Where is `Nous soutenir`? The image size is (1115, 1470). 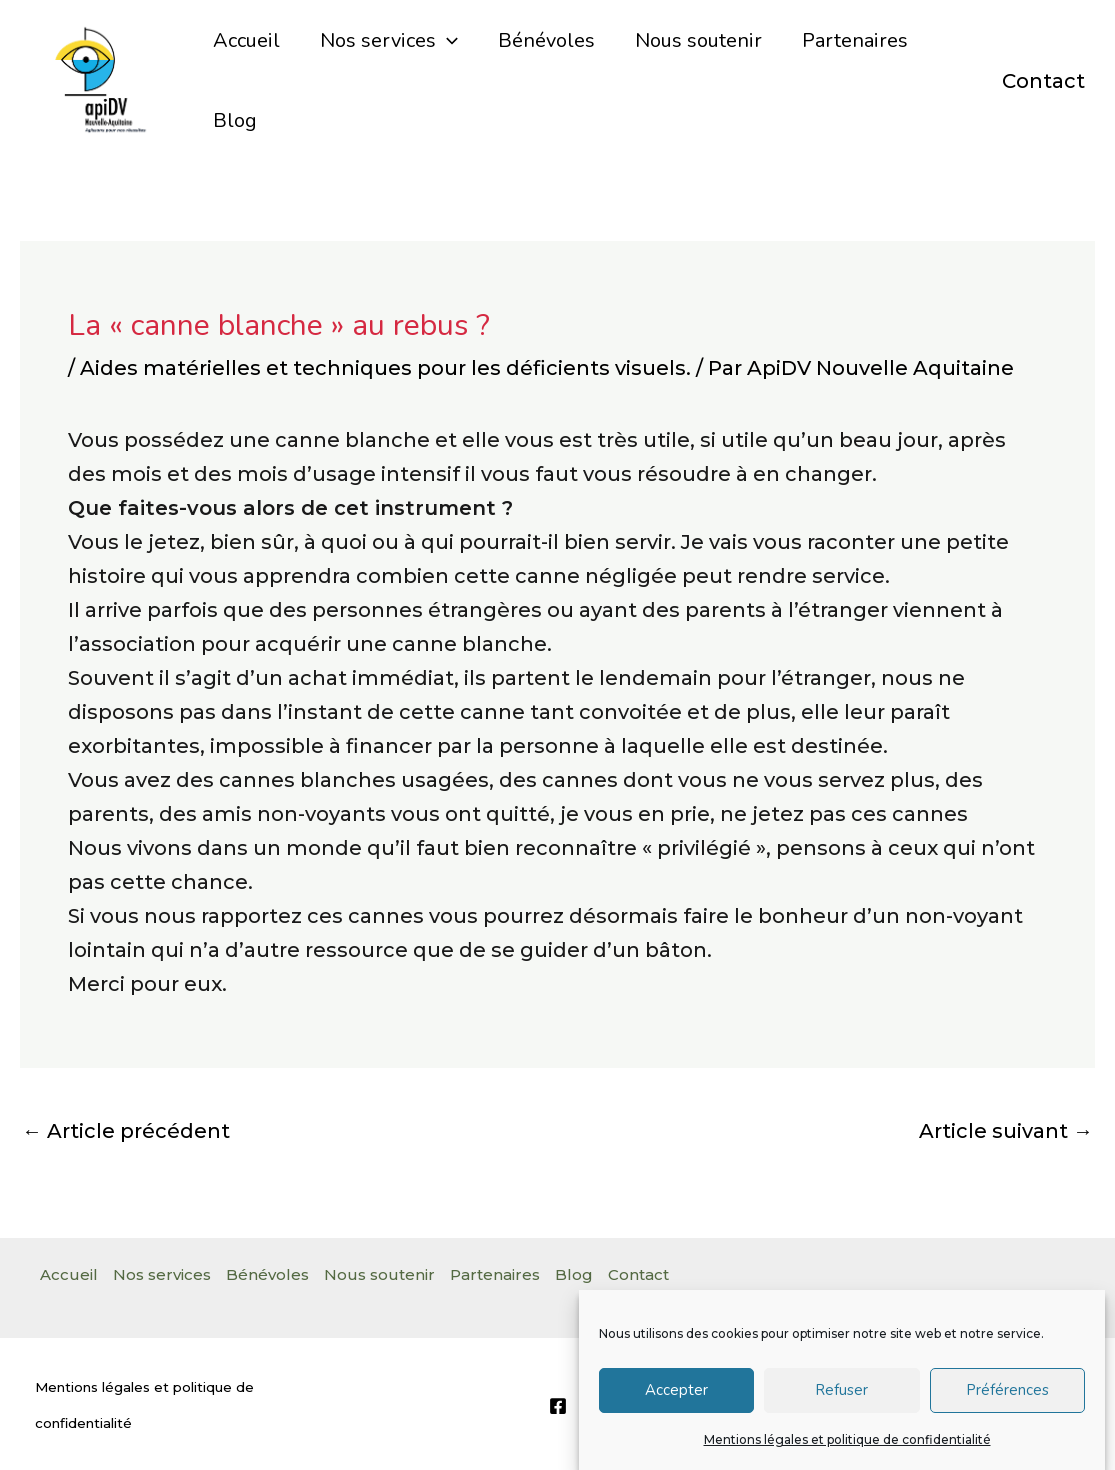 Nous soutenir is located at coordinates (698, 40).